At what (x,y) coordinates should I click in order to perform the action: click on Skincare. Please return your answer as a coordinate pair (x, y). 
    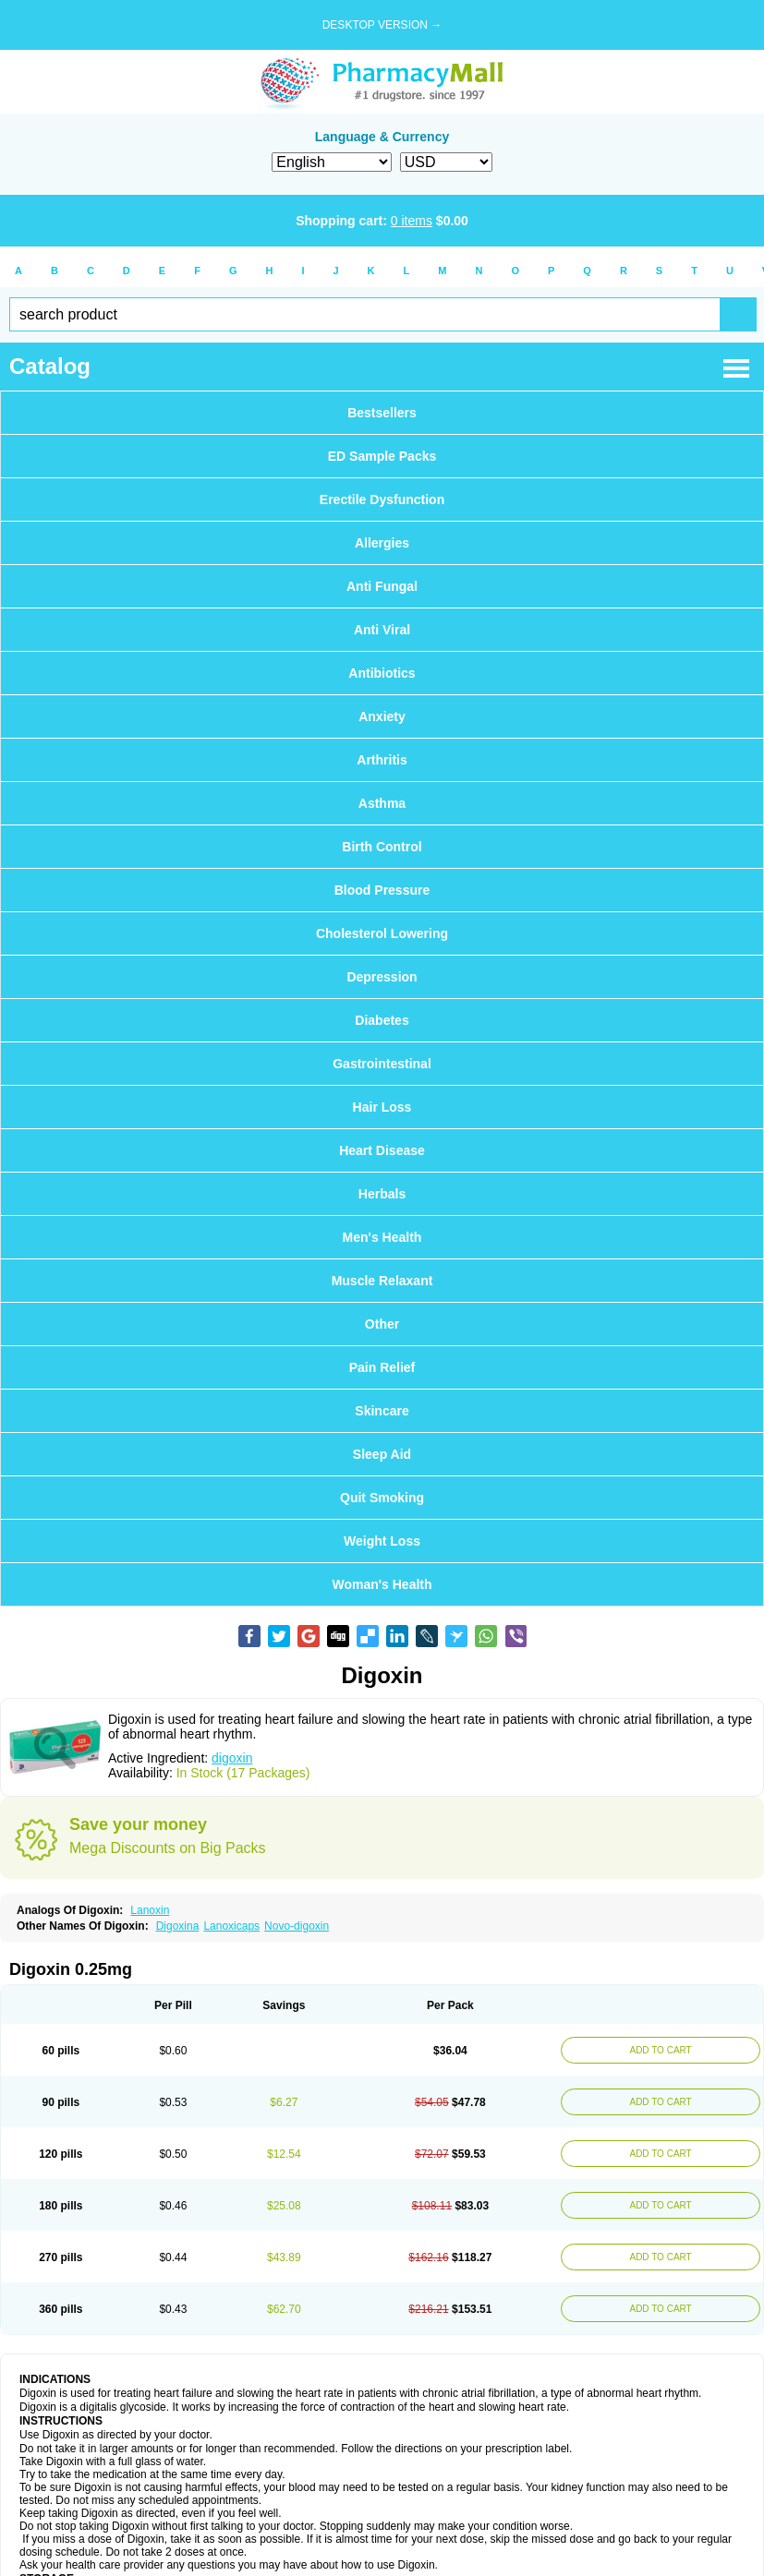
    Looking at the image, I should click on (381, 1410).